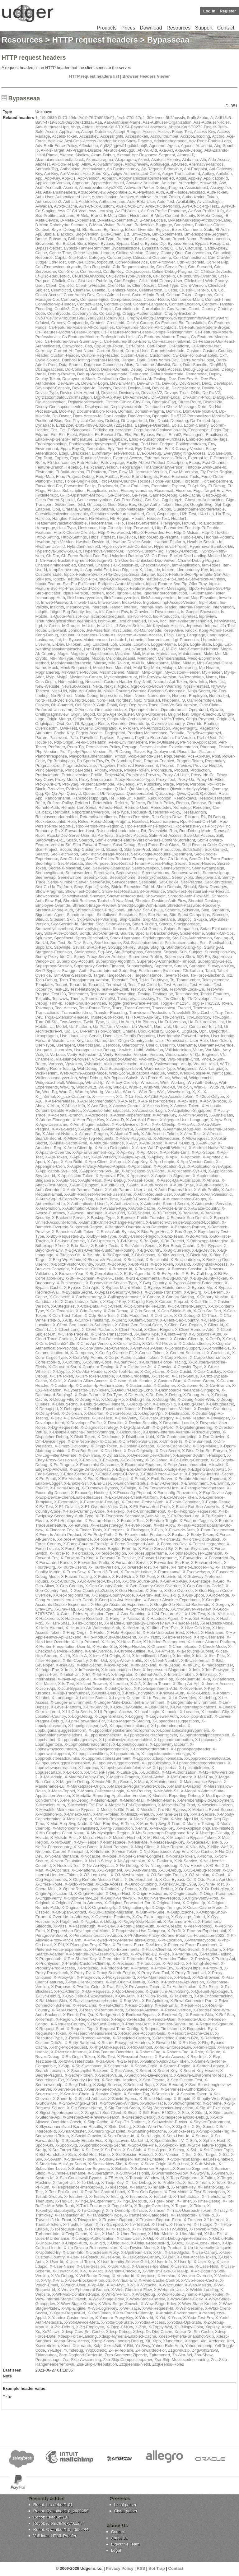 The image size is (239, 2576). Describe the element at coordinates (95, 39) in the screenshot. I see `HTTP request headers` at that location.